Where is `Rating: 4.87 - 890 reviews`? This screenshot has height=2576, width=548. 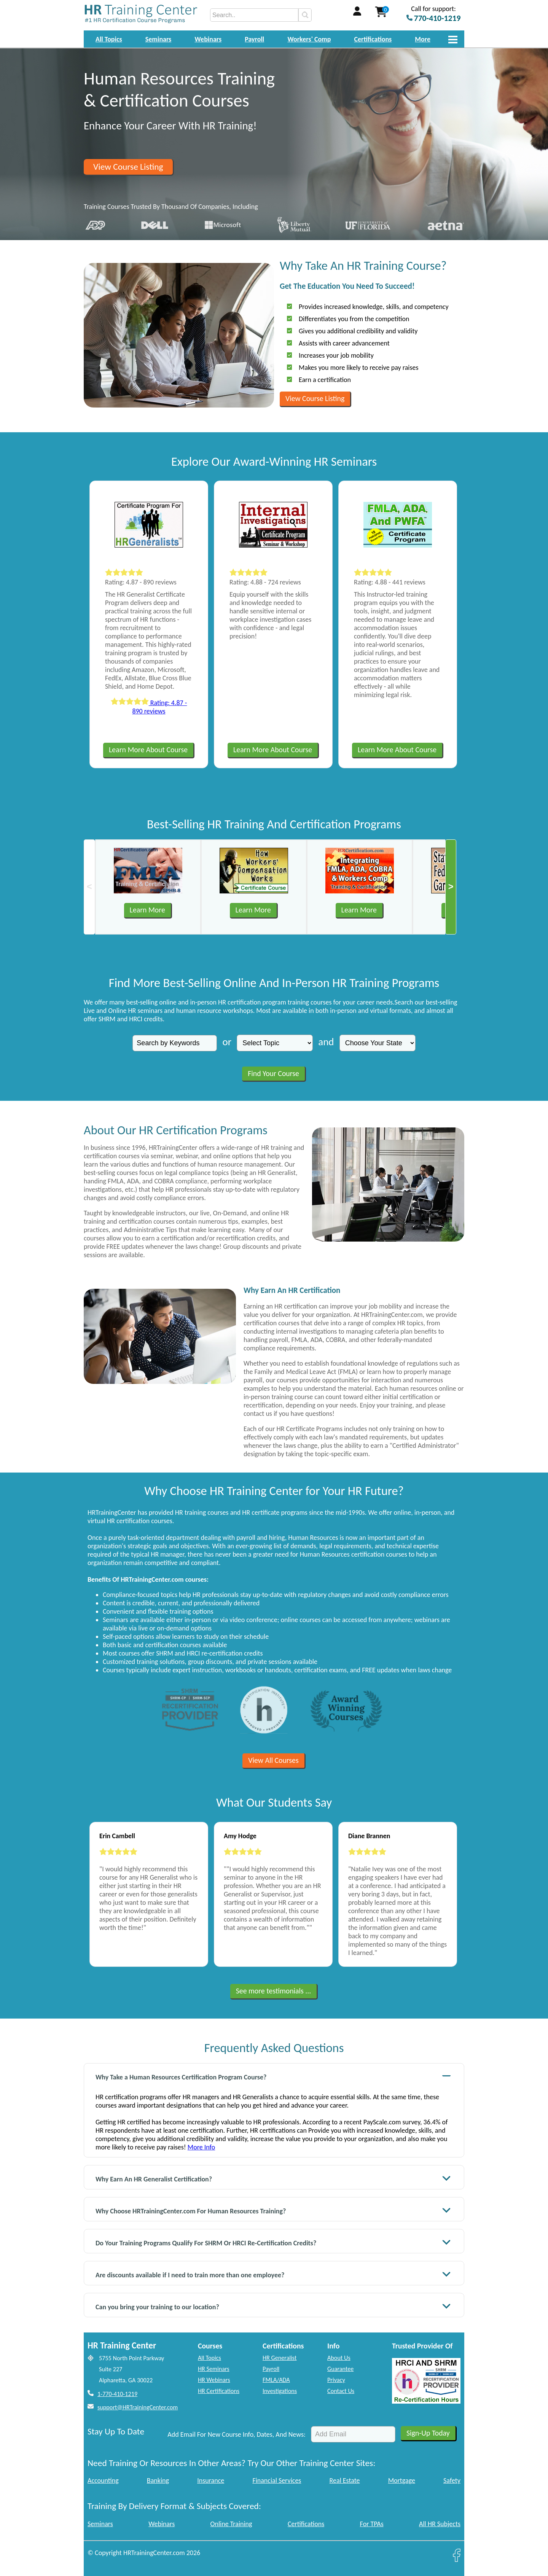
Rating: 4.87 - 890 reviews is located at coordinates (149, 707).